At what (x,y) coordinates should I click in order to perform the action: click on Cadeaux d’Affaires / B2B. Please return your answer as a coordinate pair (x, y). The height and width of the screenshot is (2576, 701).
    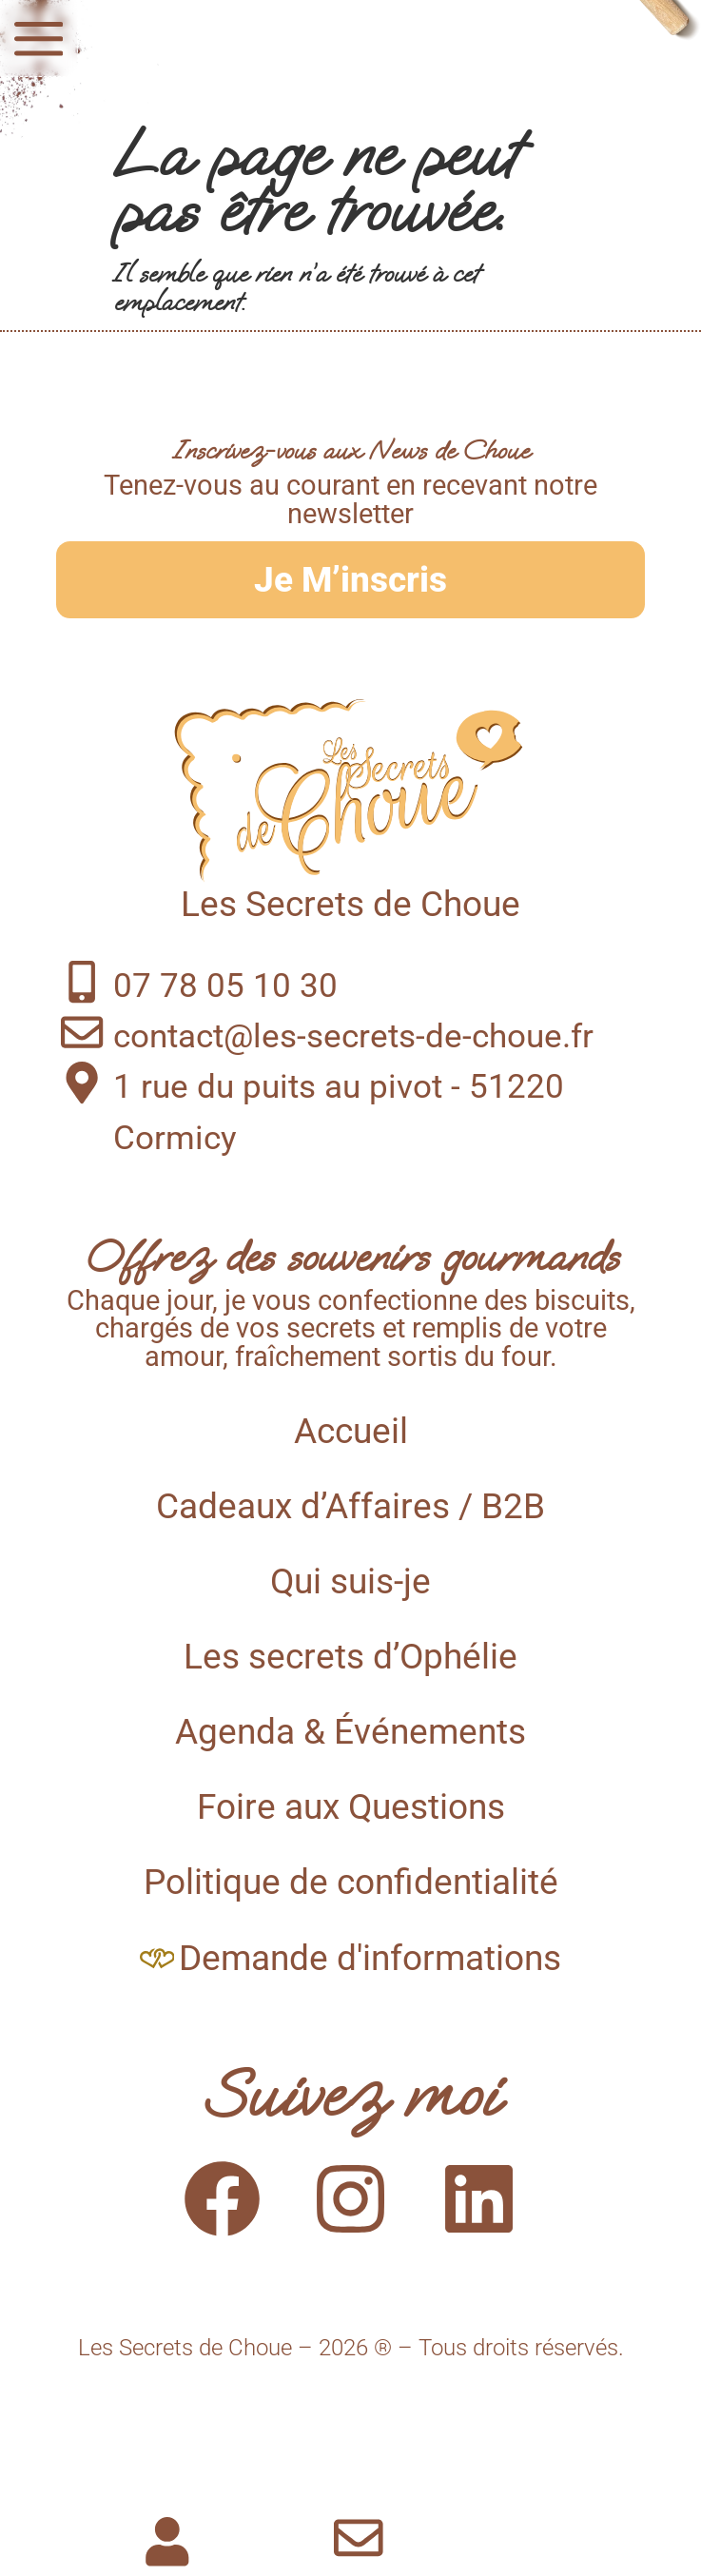
    Looking at the image, I should click on (350, 1506).